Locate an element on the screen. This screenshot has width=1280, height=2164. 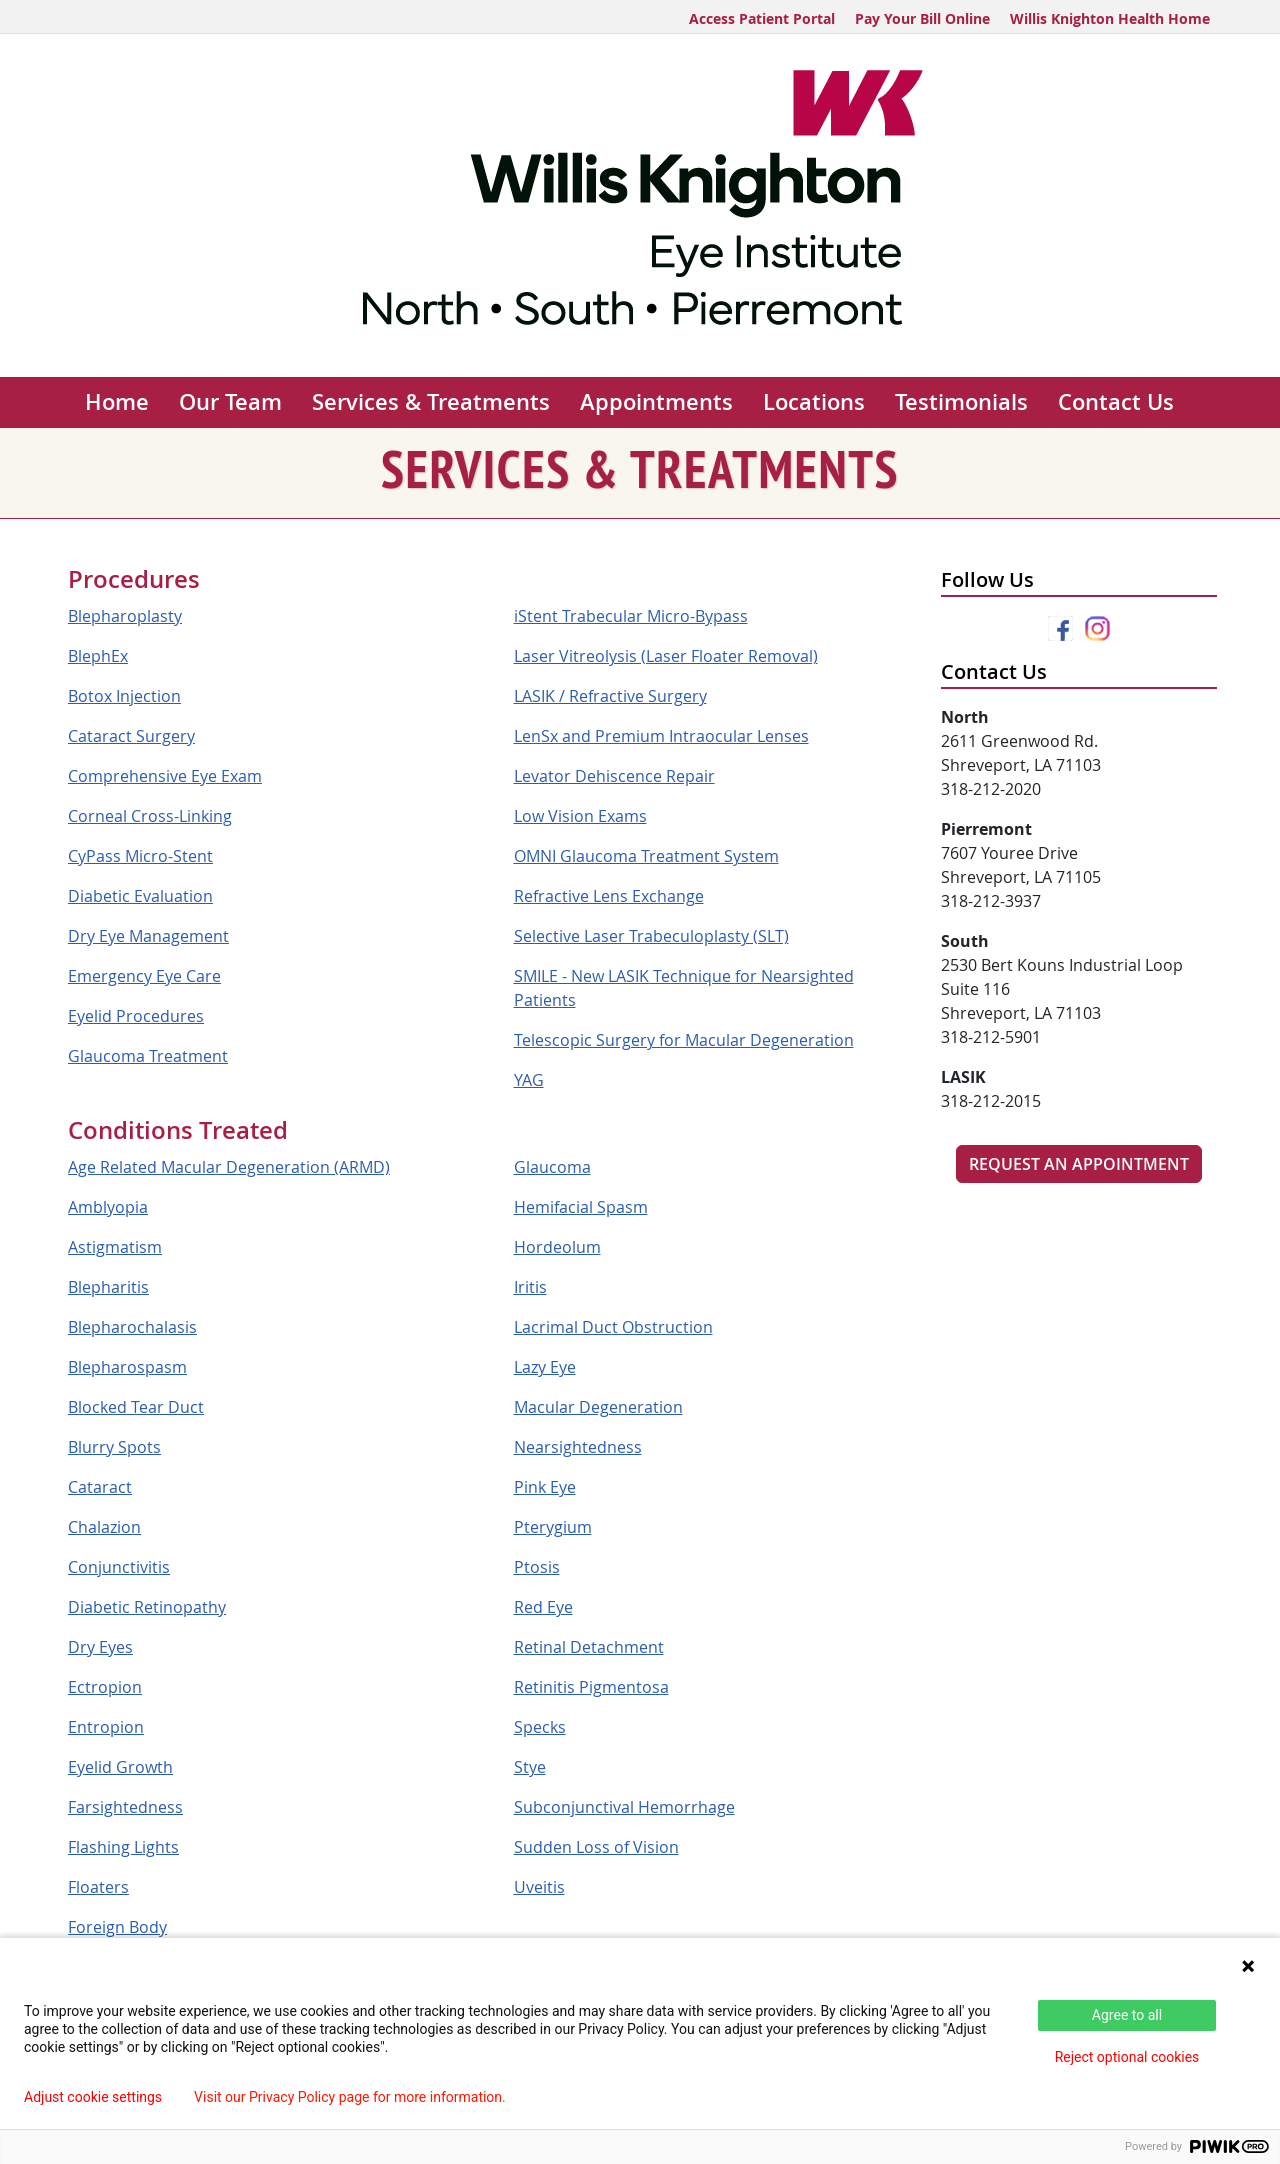
Blepharitis is located at coordinates (108, 1287).